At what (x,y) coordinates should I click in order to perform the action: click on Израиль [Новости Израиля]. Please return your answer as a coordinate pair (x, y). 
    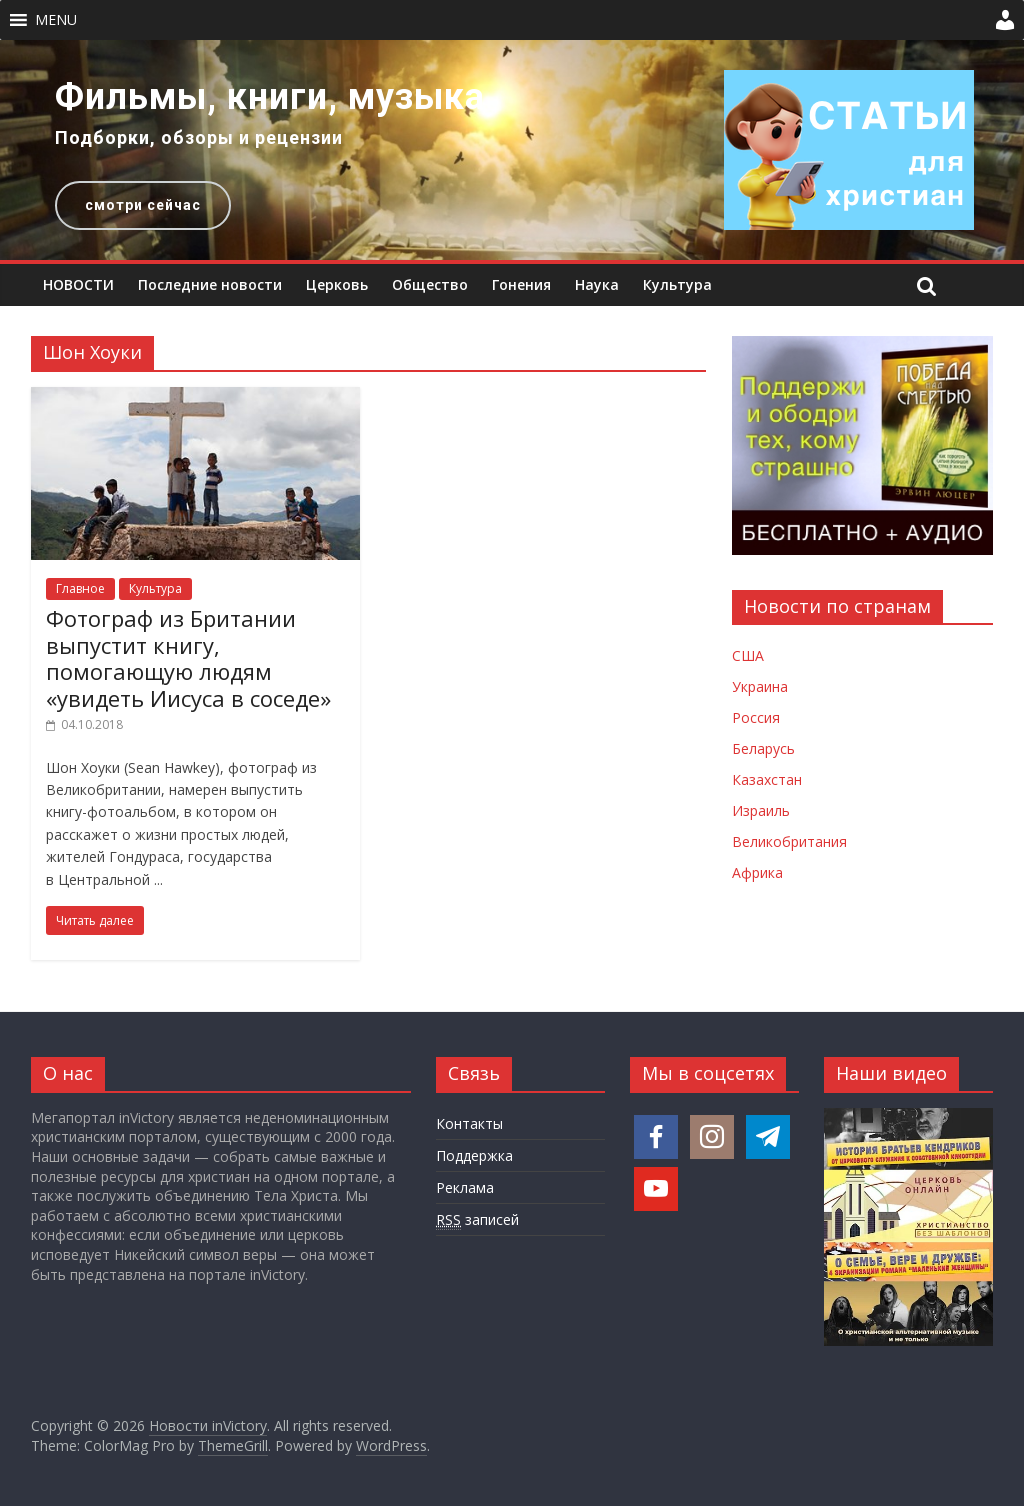
    Looking at the image, I should click on (761, 810).